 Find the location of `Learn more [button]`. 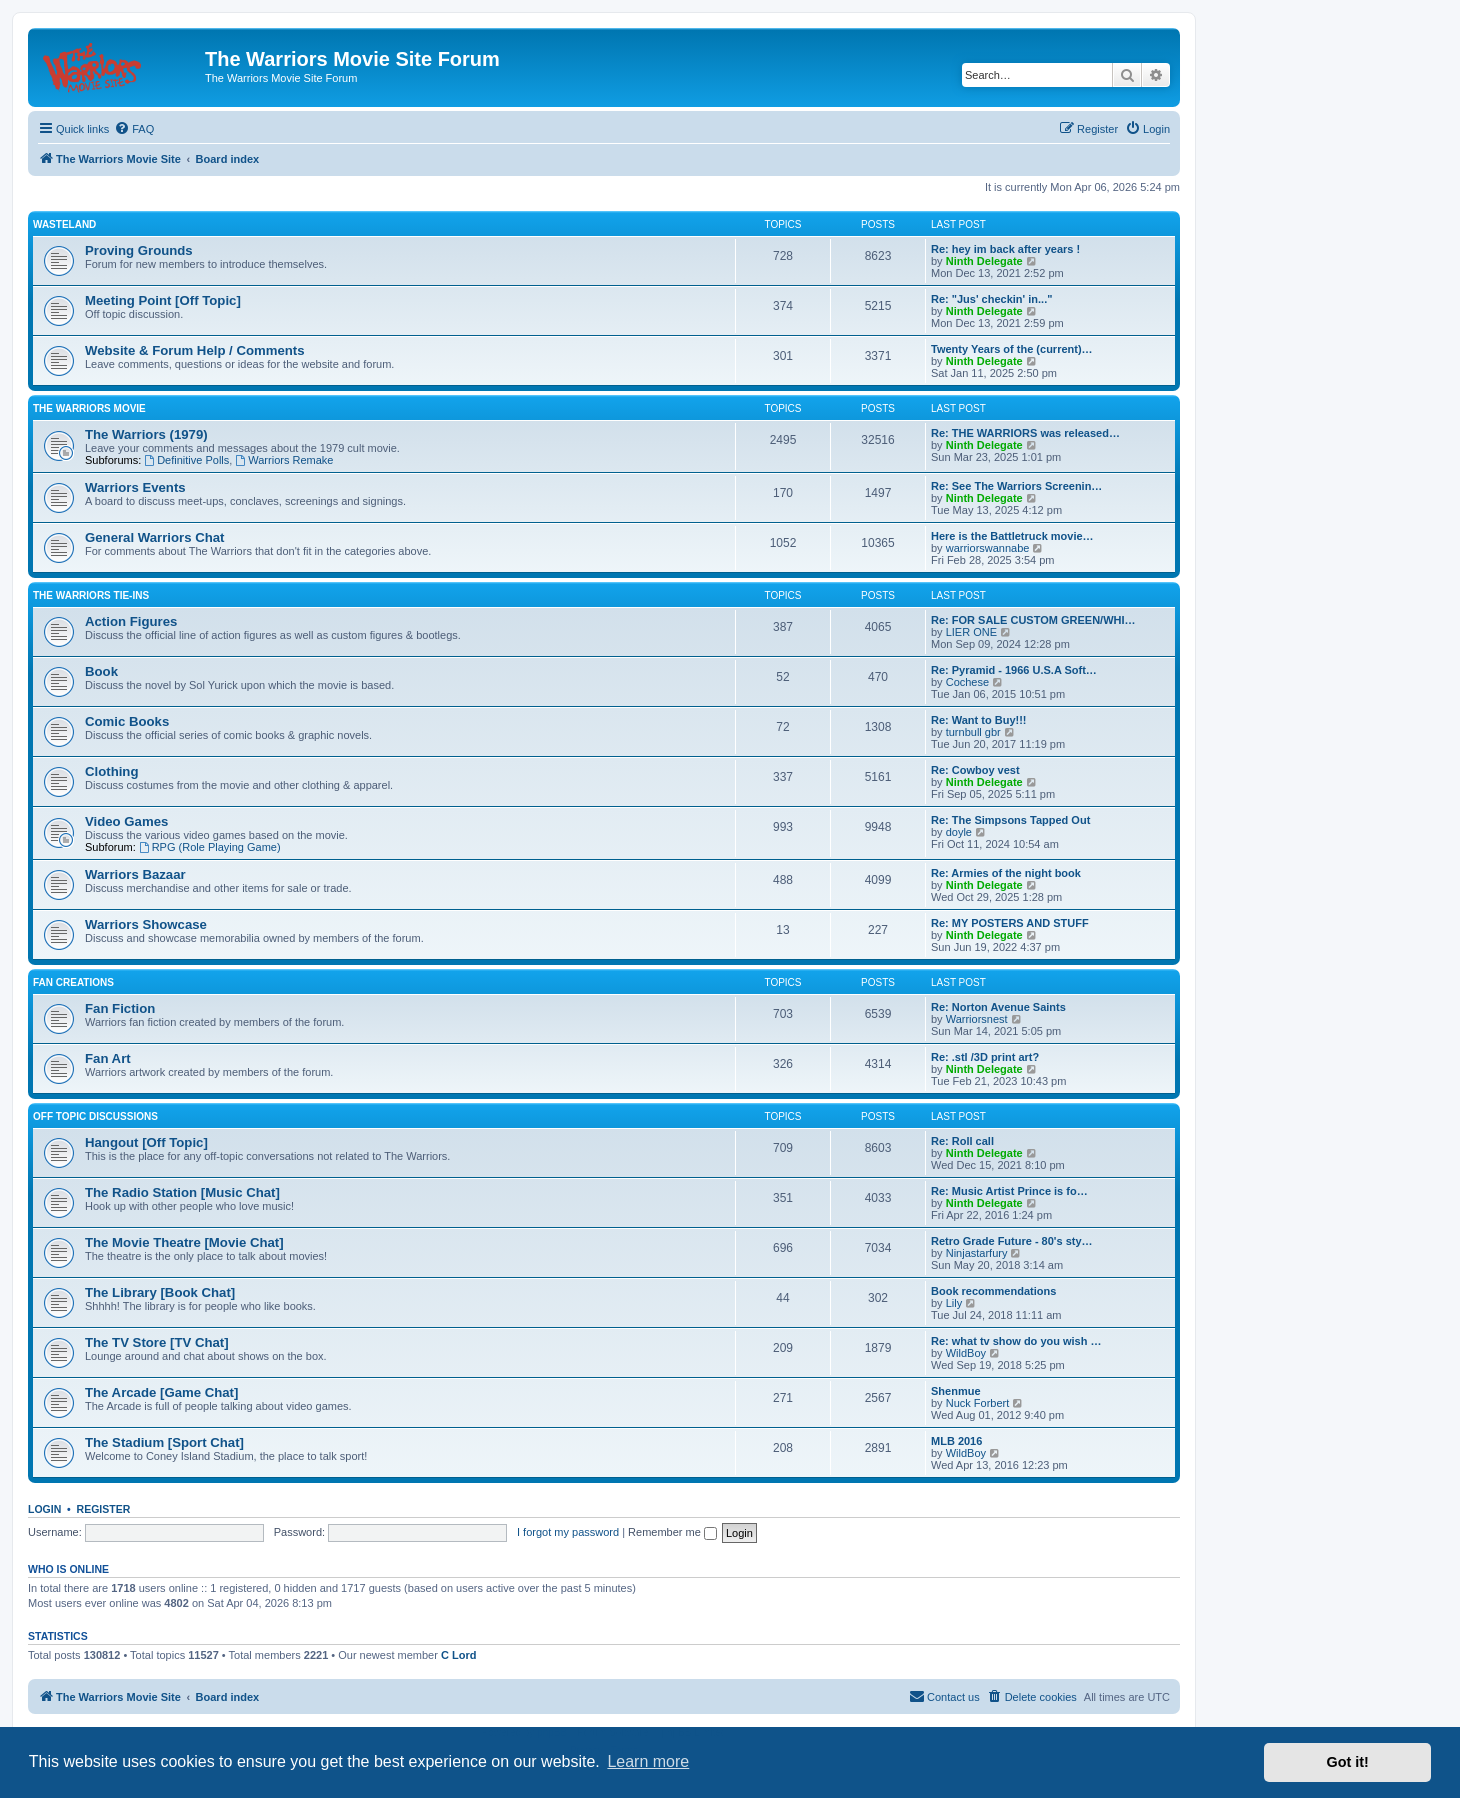

Learn more [button] is located at coordinates (648, 1761).